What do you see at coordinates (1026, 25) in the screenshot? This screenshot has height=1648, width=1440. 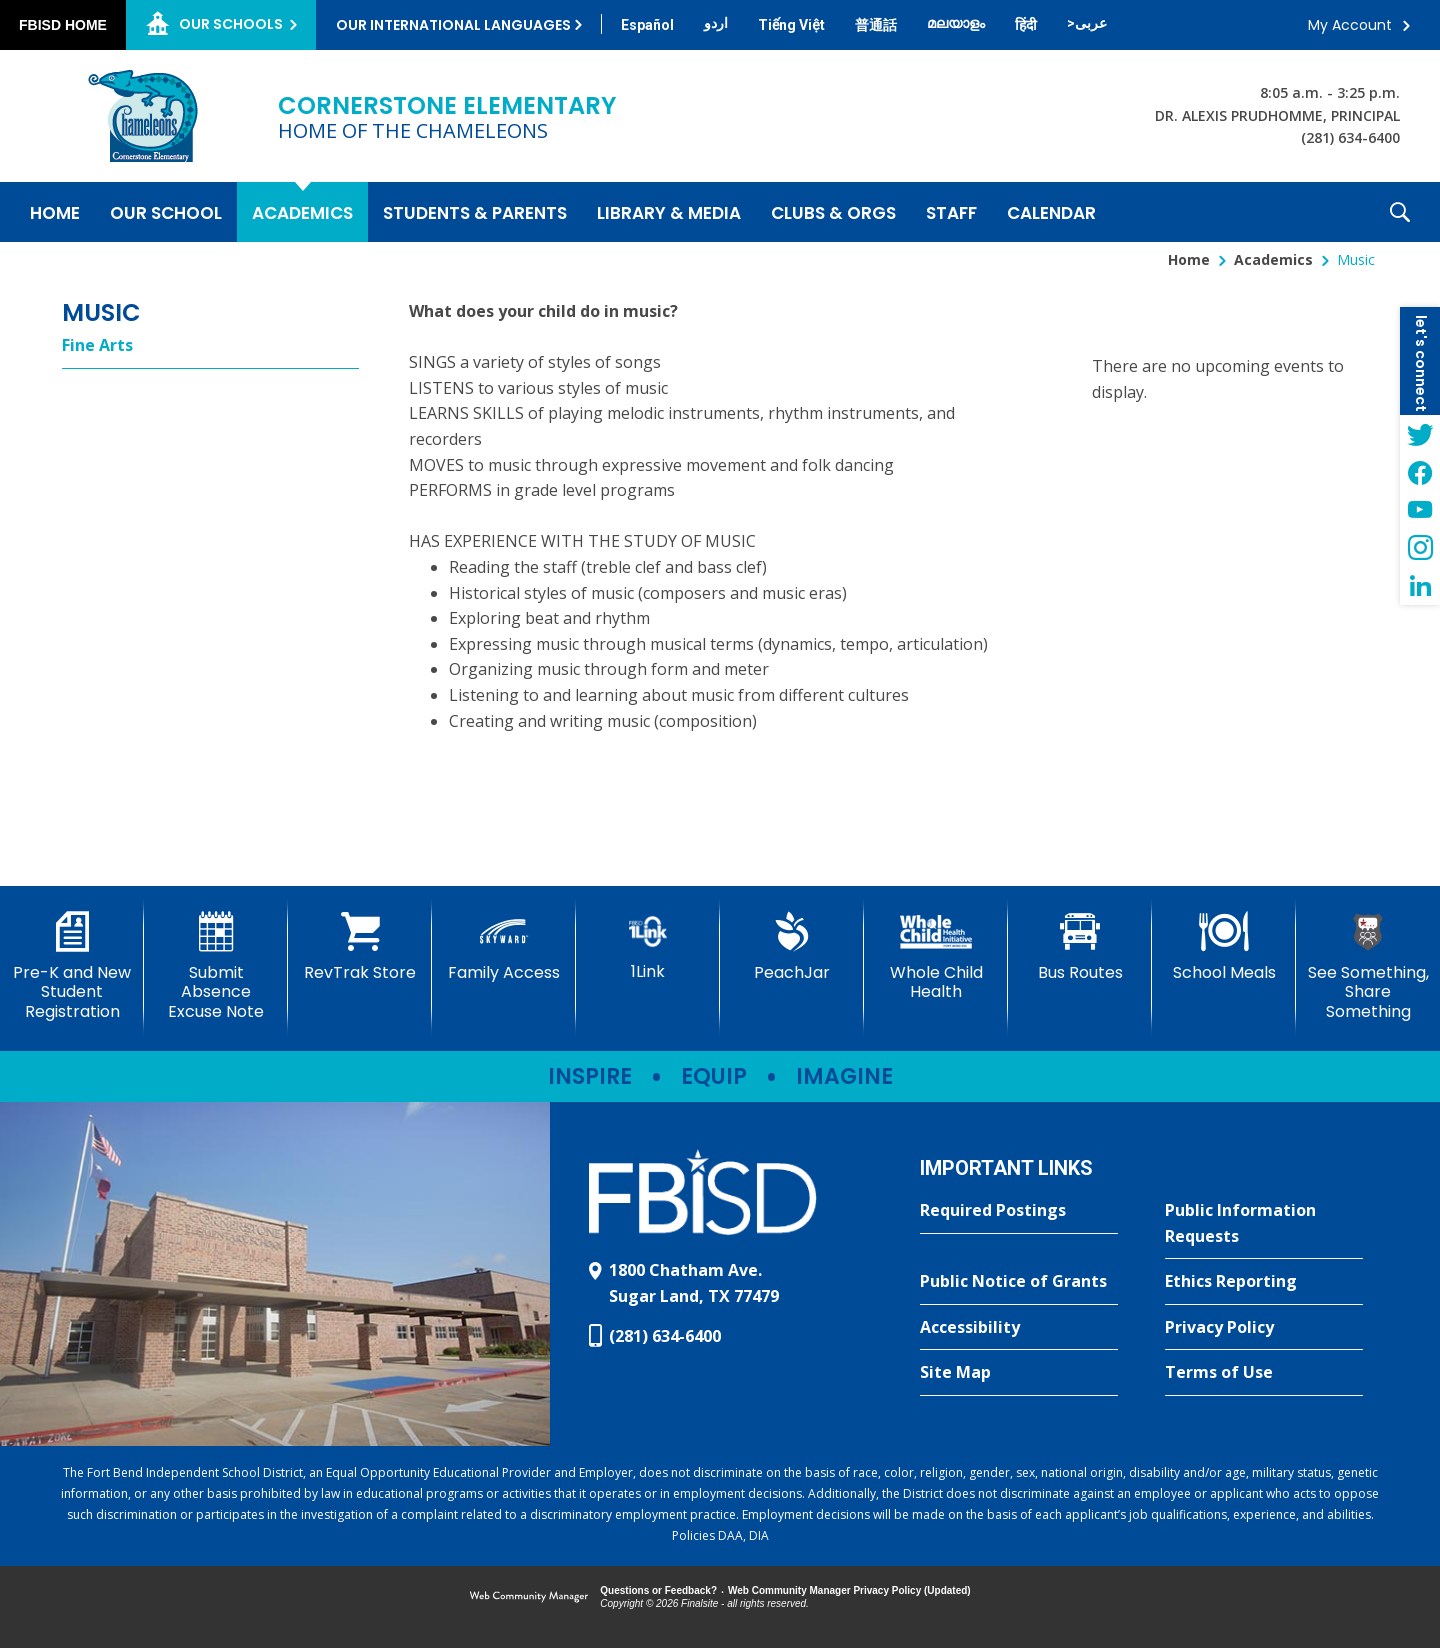 I see `[Translate this page from English to Hindi]` at bounding box center [1026, 25].